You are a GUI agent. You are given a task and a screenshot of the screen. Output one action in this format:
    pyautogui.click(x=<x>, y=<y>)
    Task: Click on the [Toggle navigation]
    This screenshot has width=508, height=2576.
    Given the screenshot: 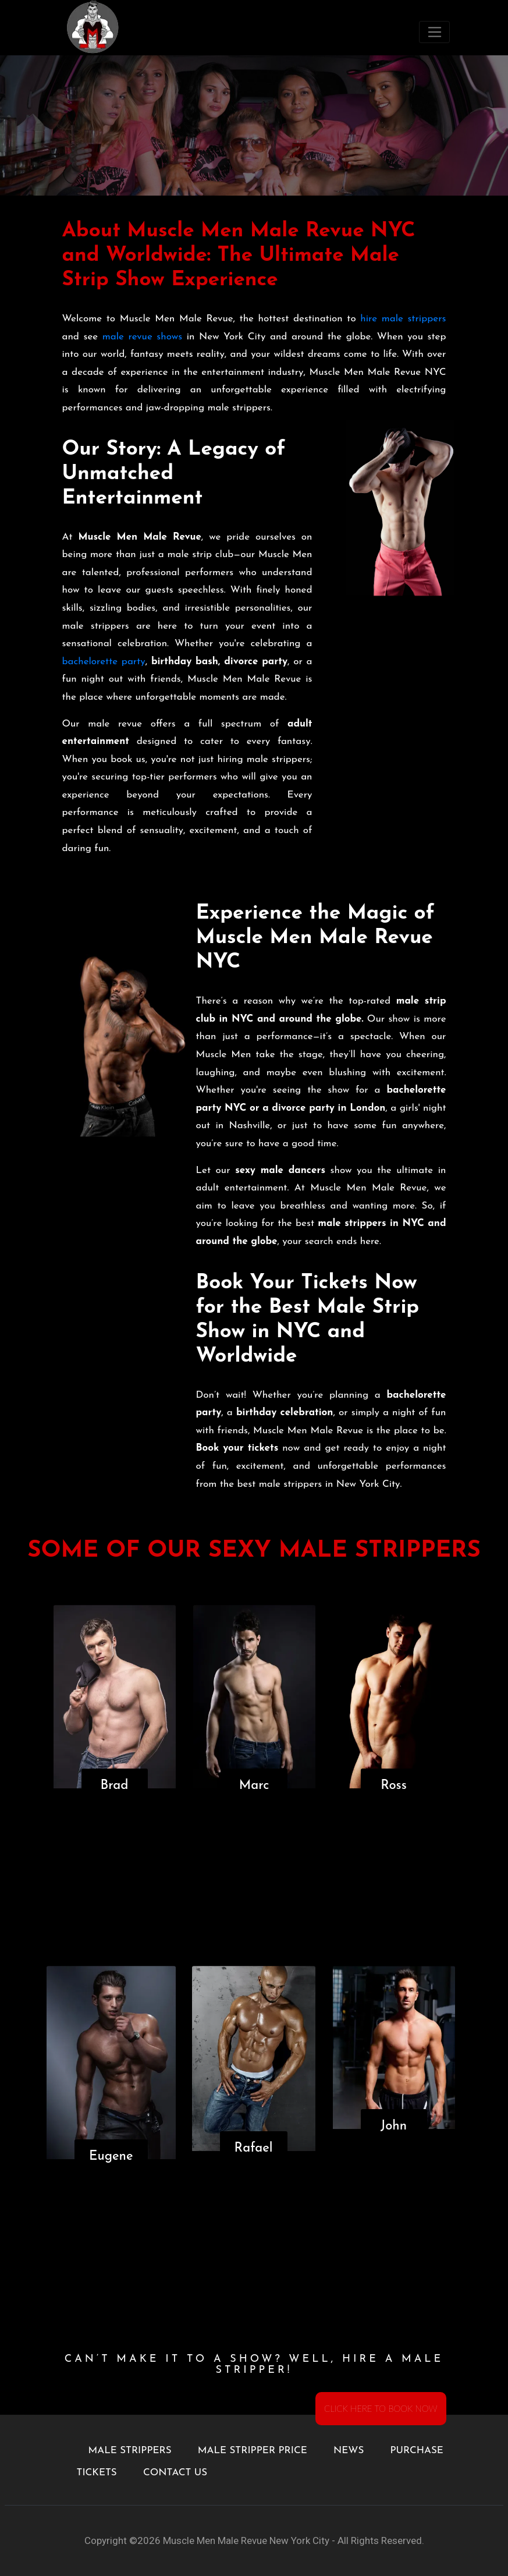 What is the action you would take?
    pyautogui.click(x=434, y=32)
    